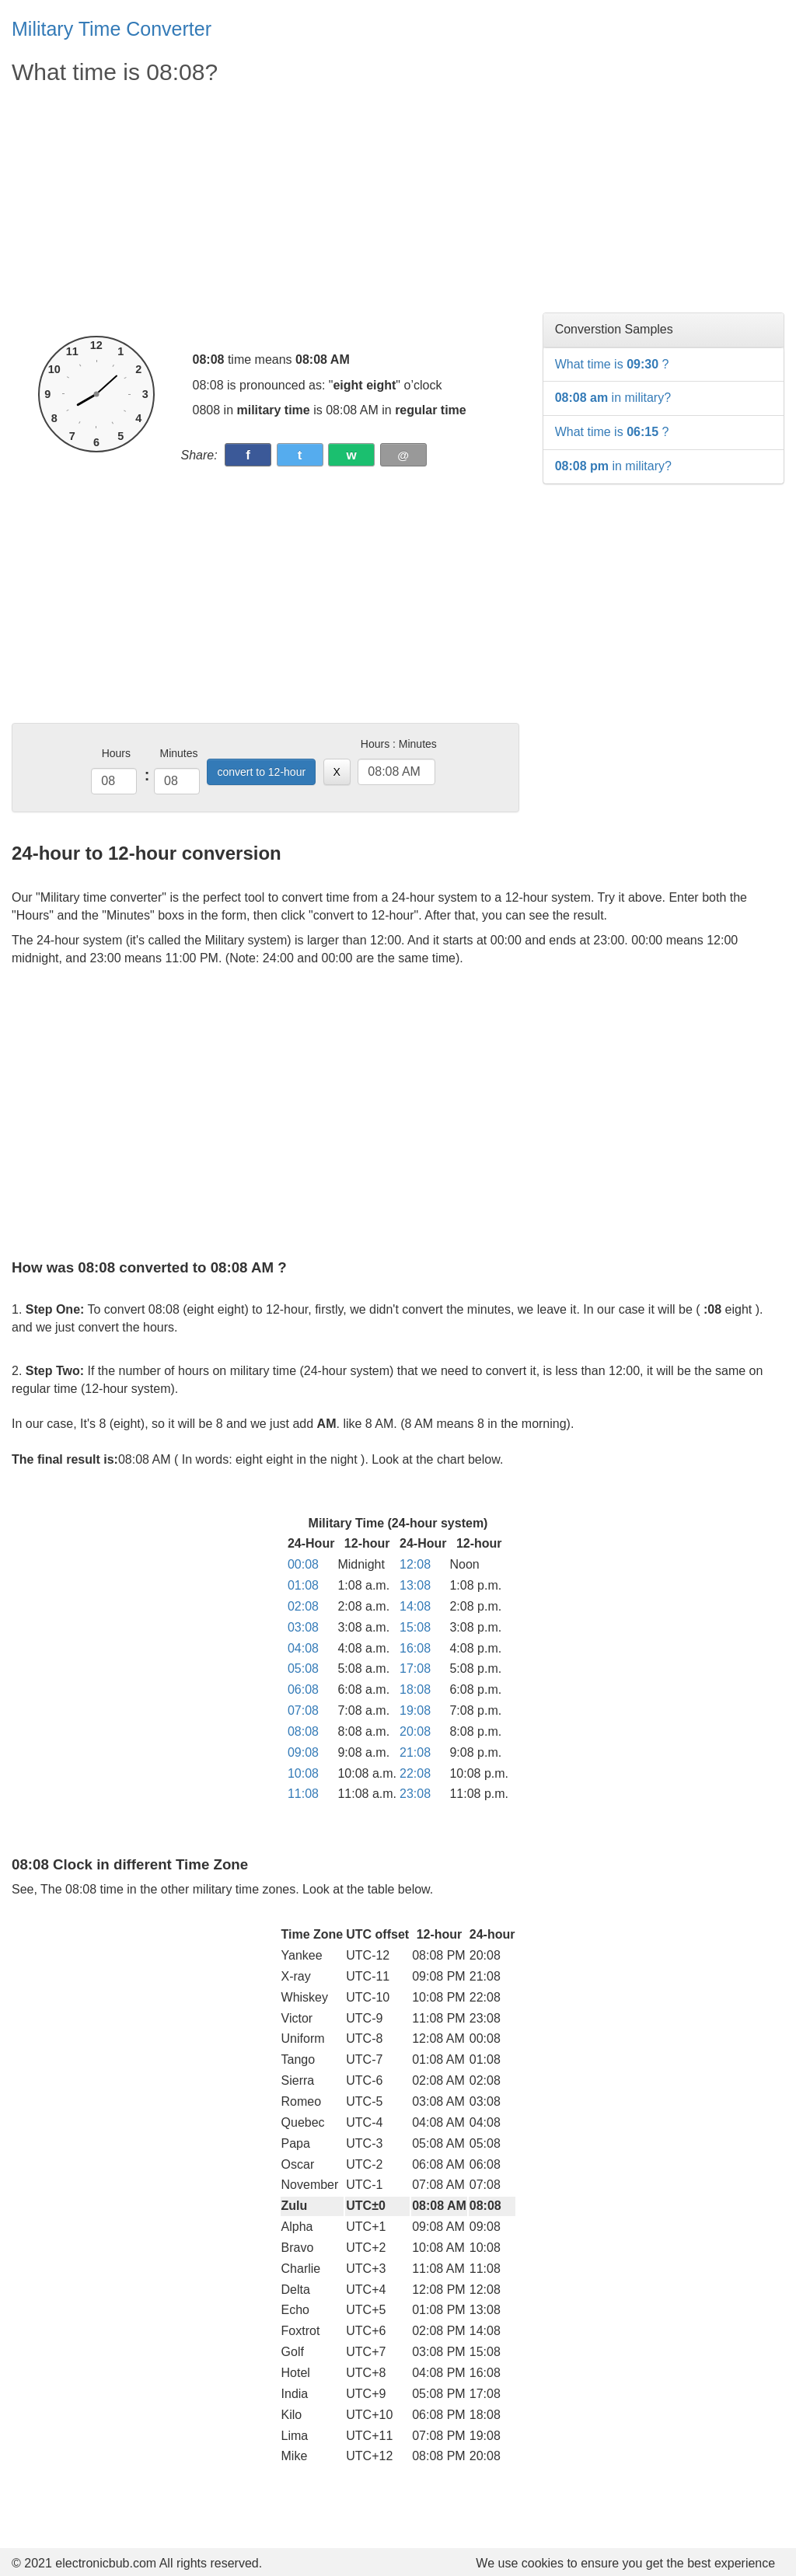  What do you see at coordinates (415, 1627) in the screenshot?
I see `15:08` at bounding box center [415, 1627].